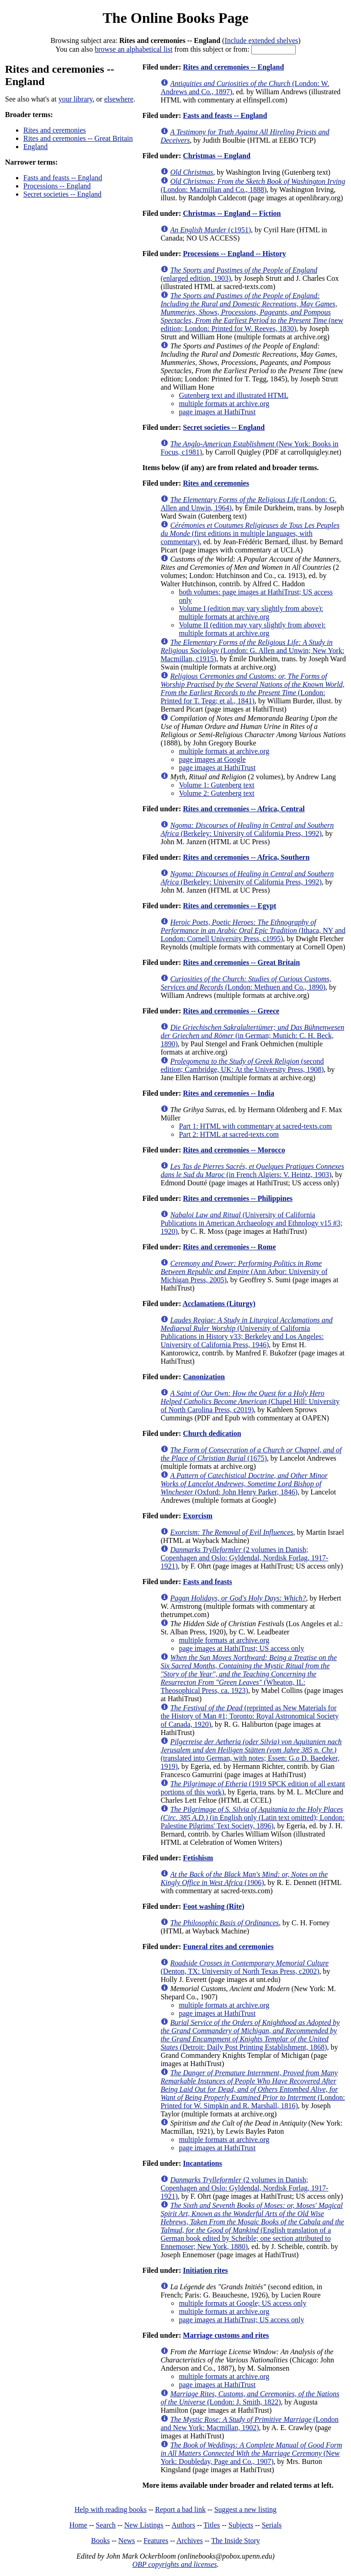 Image resolution: width=351 pixels, height=2576 pixels. What do you see at coordinates (246, 1332) in the screenshot?
I see `(University of California Publications in History v33; Berkeley and Los Angeles: University of California Press, 1946)` at bounding box center [246, 1332].